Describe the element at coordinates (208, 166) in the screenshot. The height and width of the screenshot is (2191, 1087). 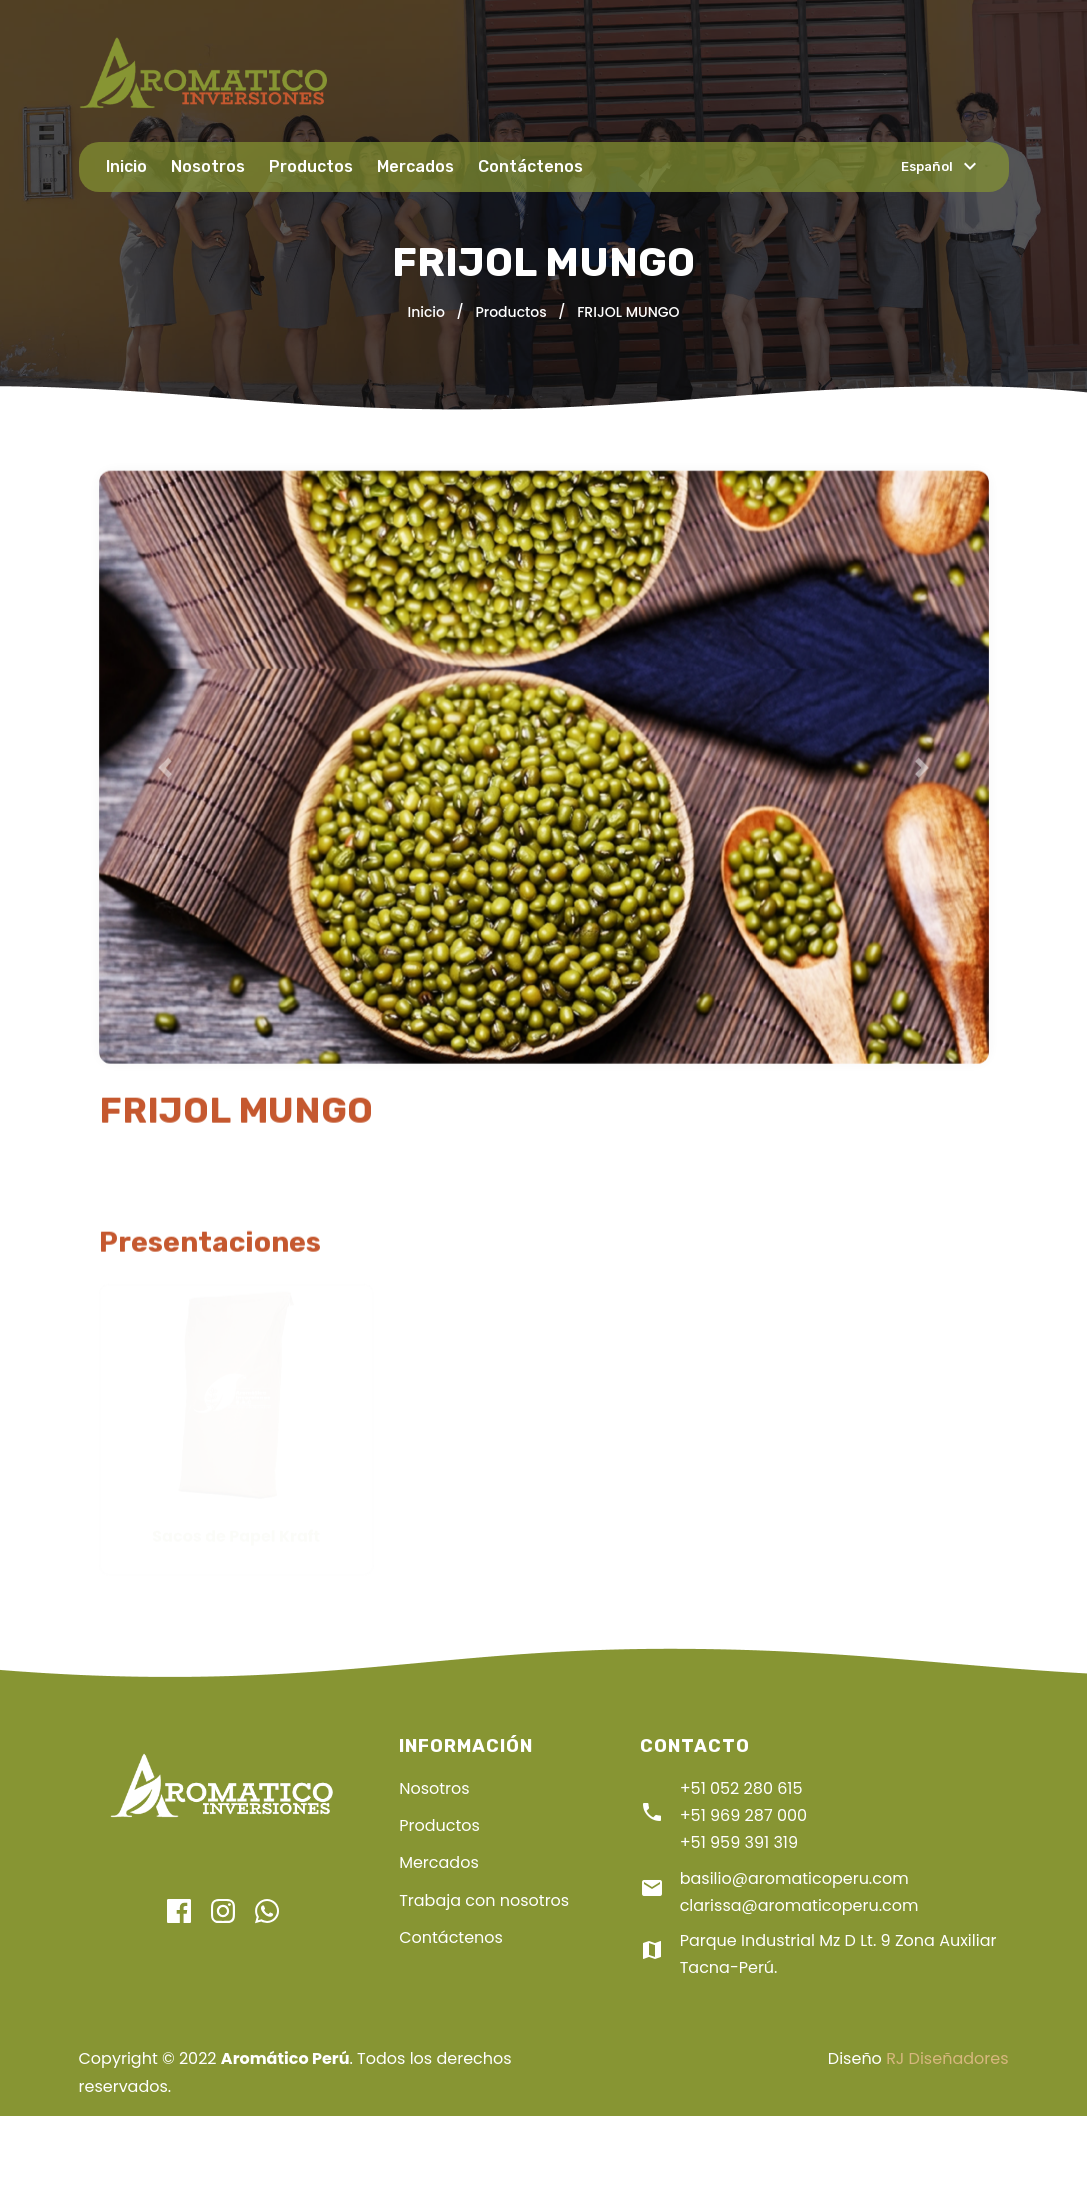
I see `Nosotros` at that location.